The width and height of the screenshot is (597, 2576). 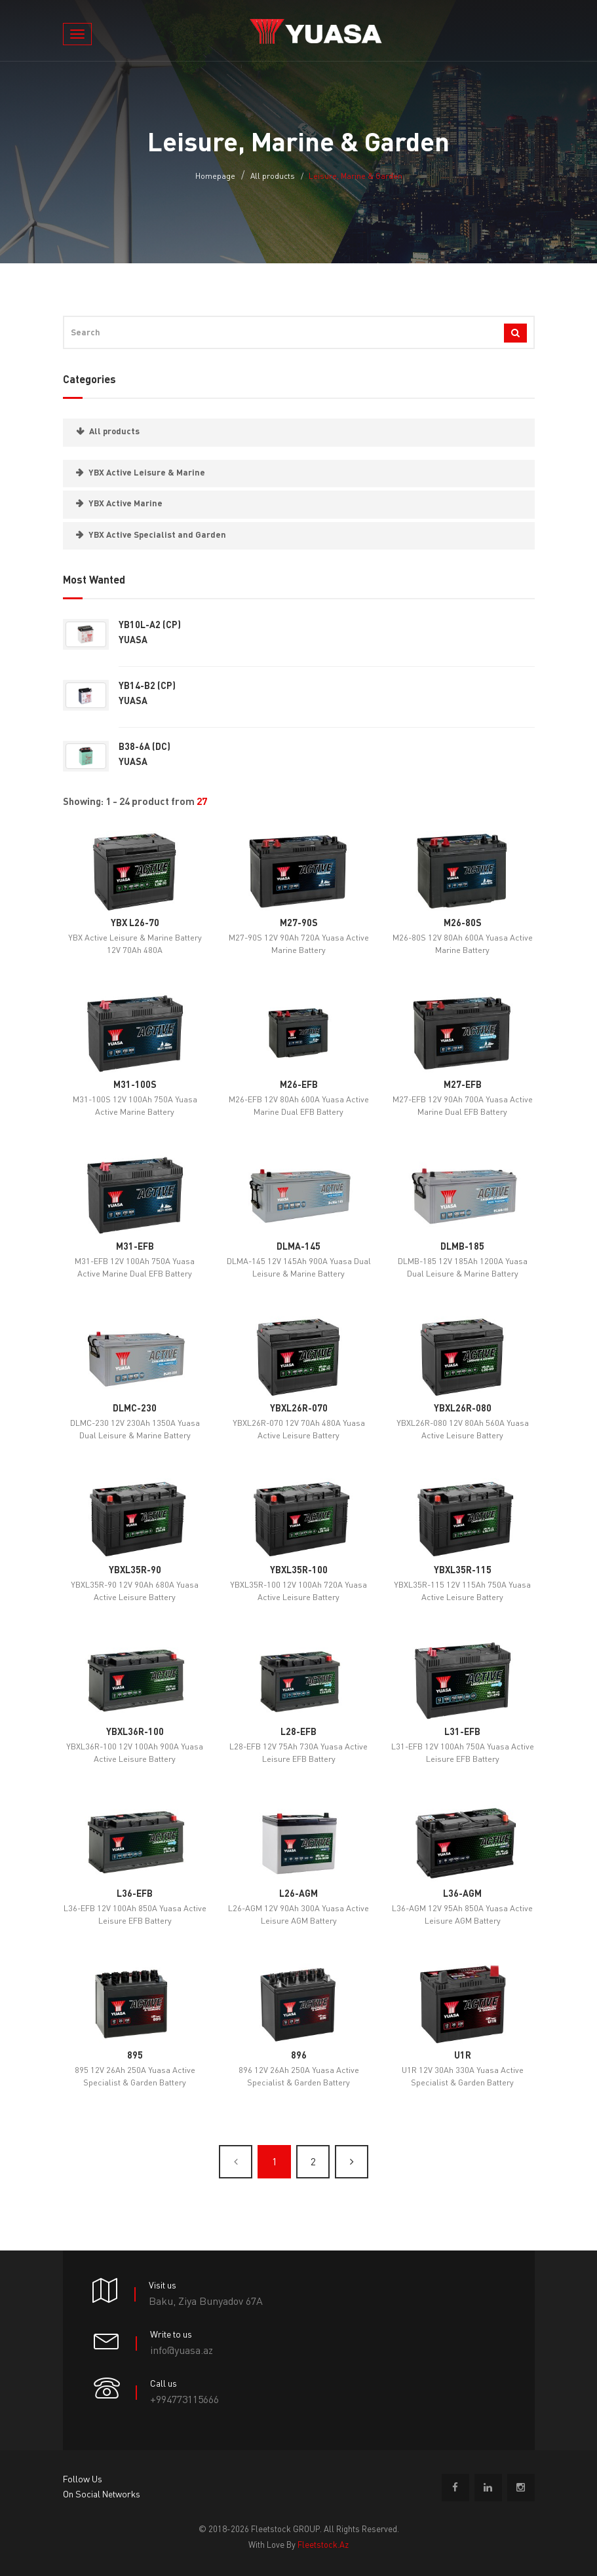 What do you see at coordinates (299, 1570) in the screenshot?
I see `YBXL35R-100` at bounding box center [299, 1570].